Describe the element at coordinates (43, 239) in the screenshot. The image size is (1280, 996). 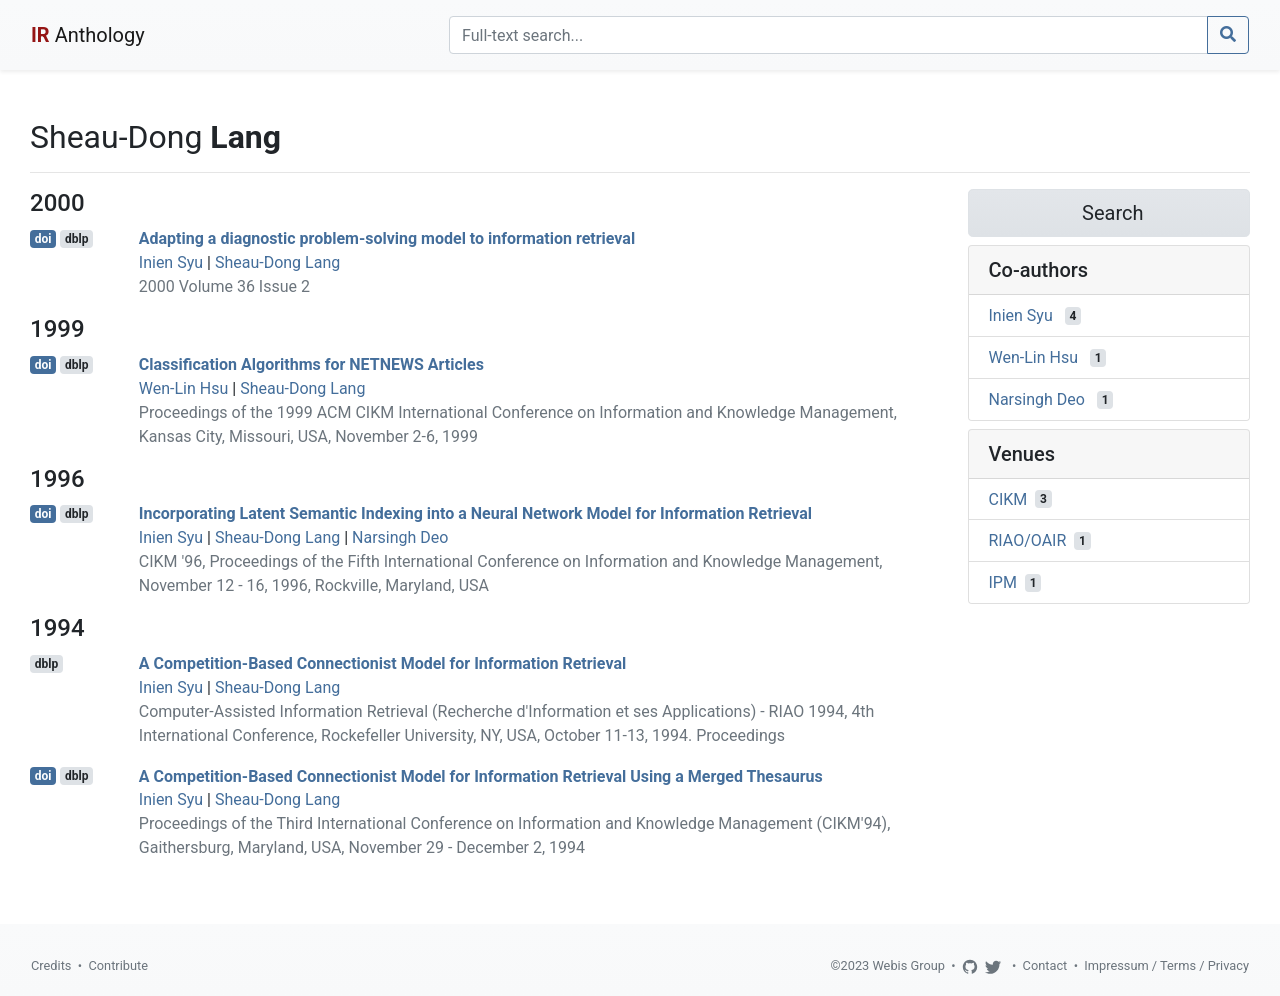
I see `doi` at that location.